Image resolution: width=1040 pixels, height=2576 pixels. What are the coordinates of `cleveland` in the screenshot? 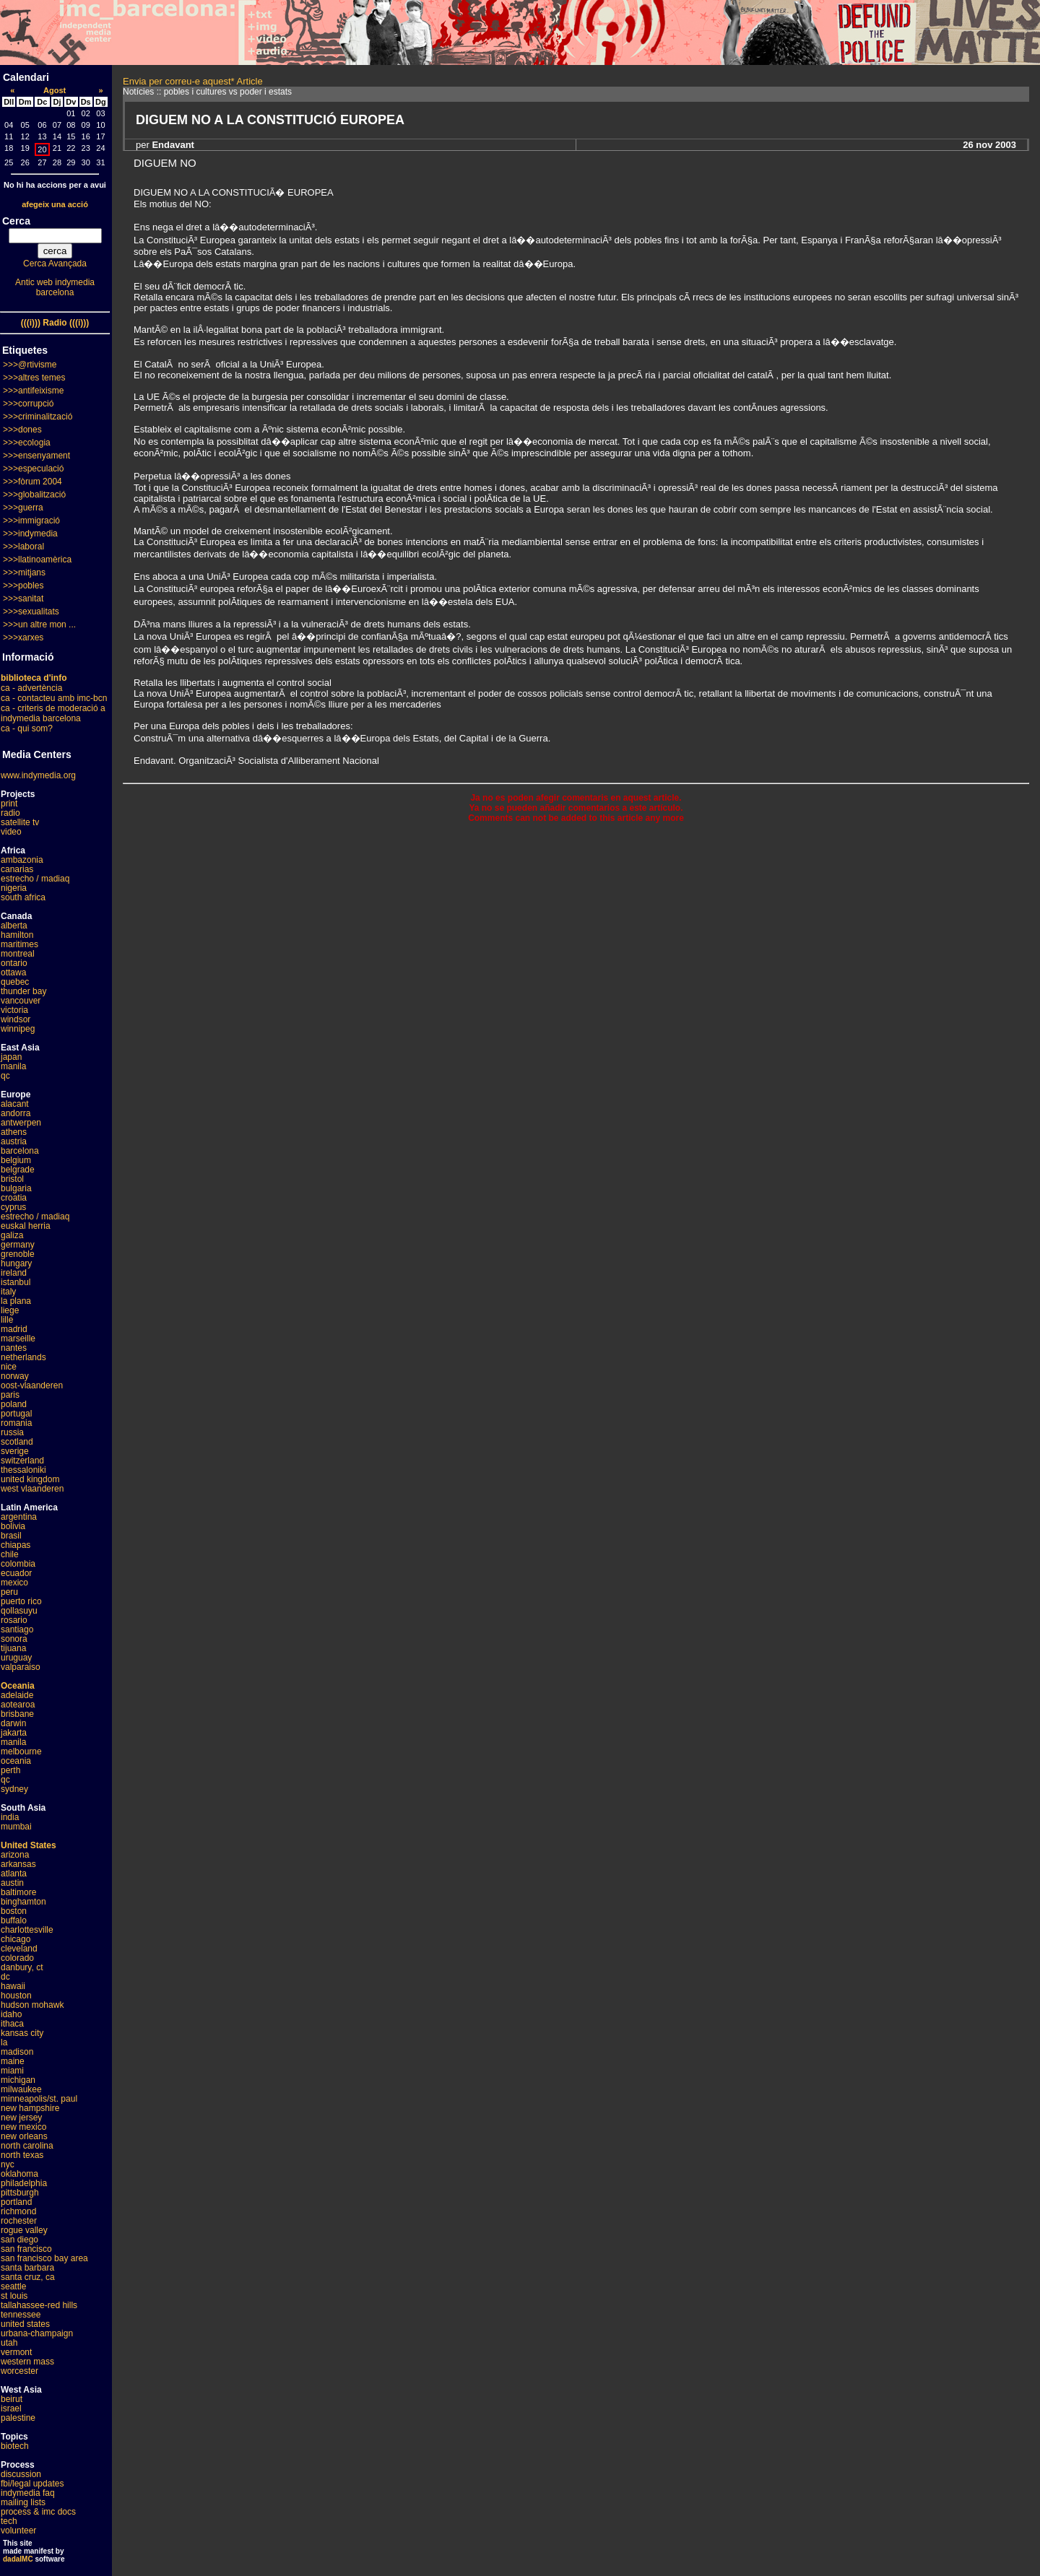 It's located at (19, 1949).